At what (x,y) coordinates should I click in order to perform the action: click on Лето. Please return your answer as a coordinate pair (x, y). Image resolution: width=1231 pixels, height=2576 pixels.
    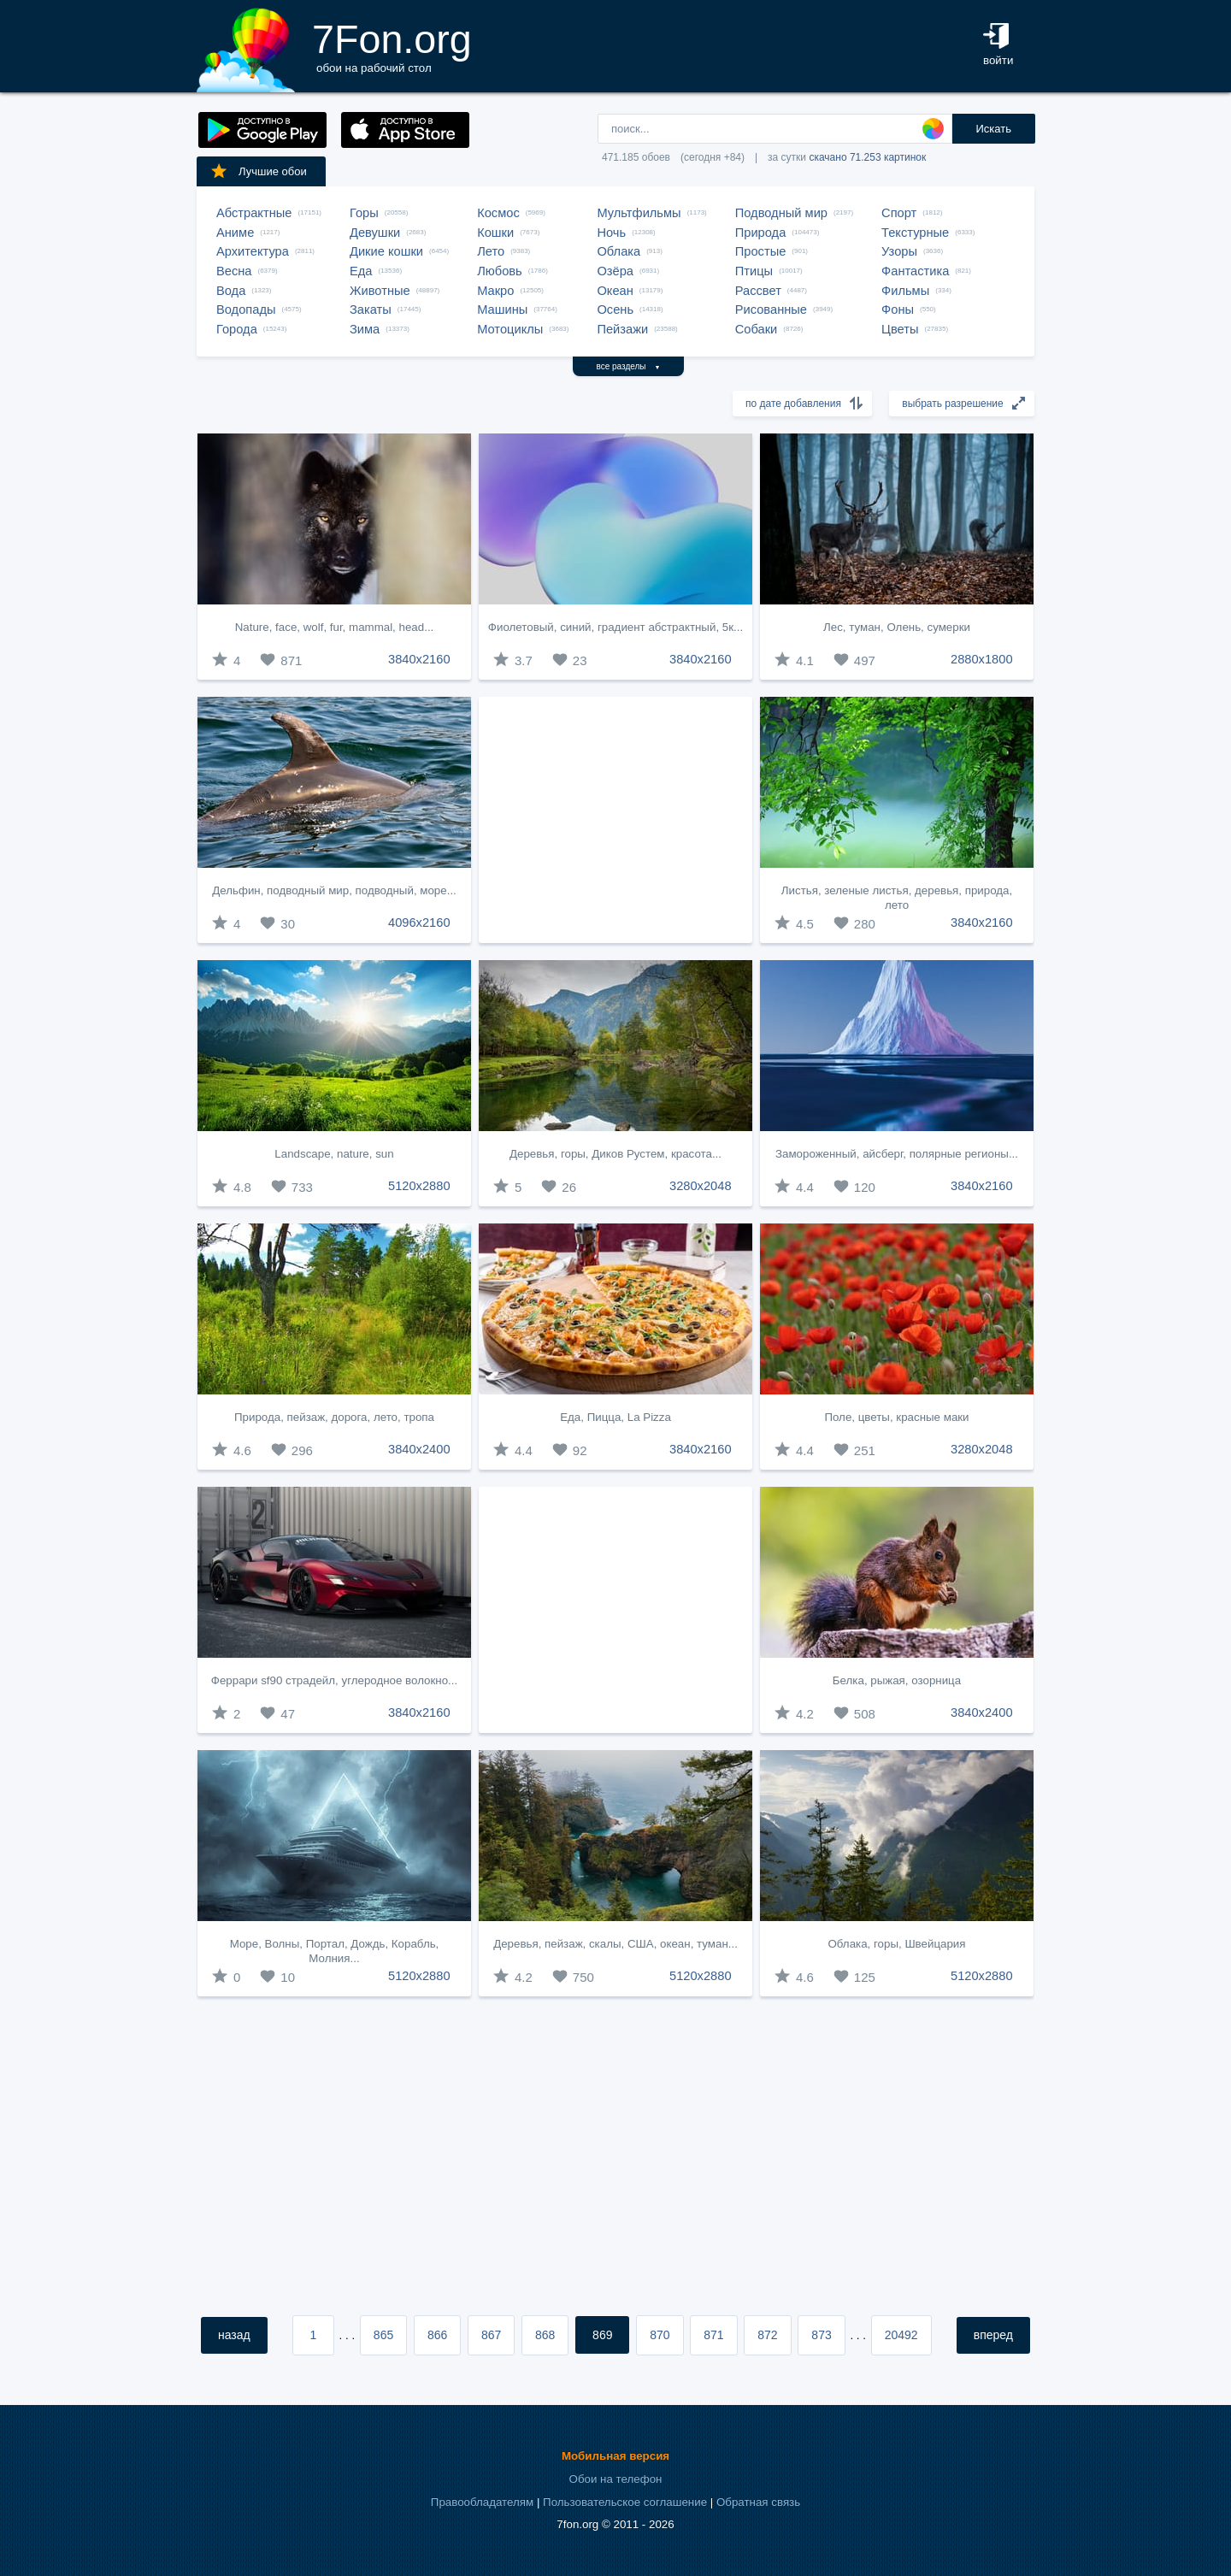
    Looking at the image, I should click on (490, 251).